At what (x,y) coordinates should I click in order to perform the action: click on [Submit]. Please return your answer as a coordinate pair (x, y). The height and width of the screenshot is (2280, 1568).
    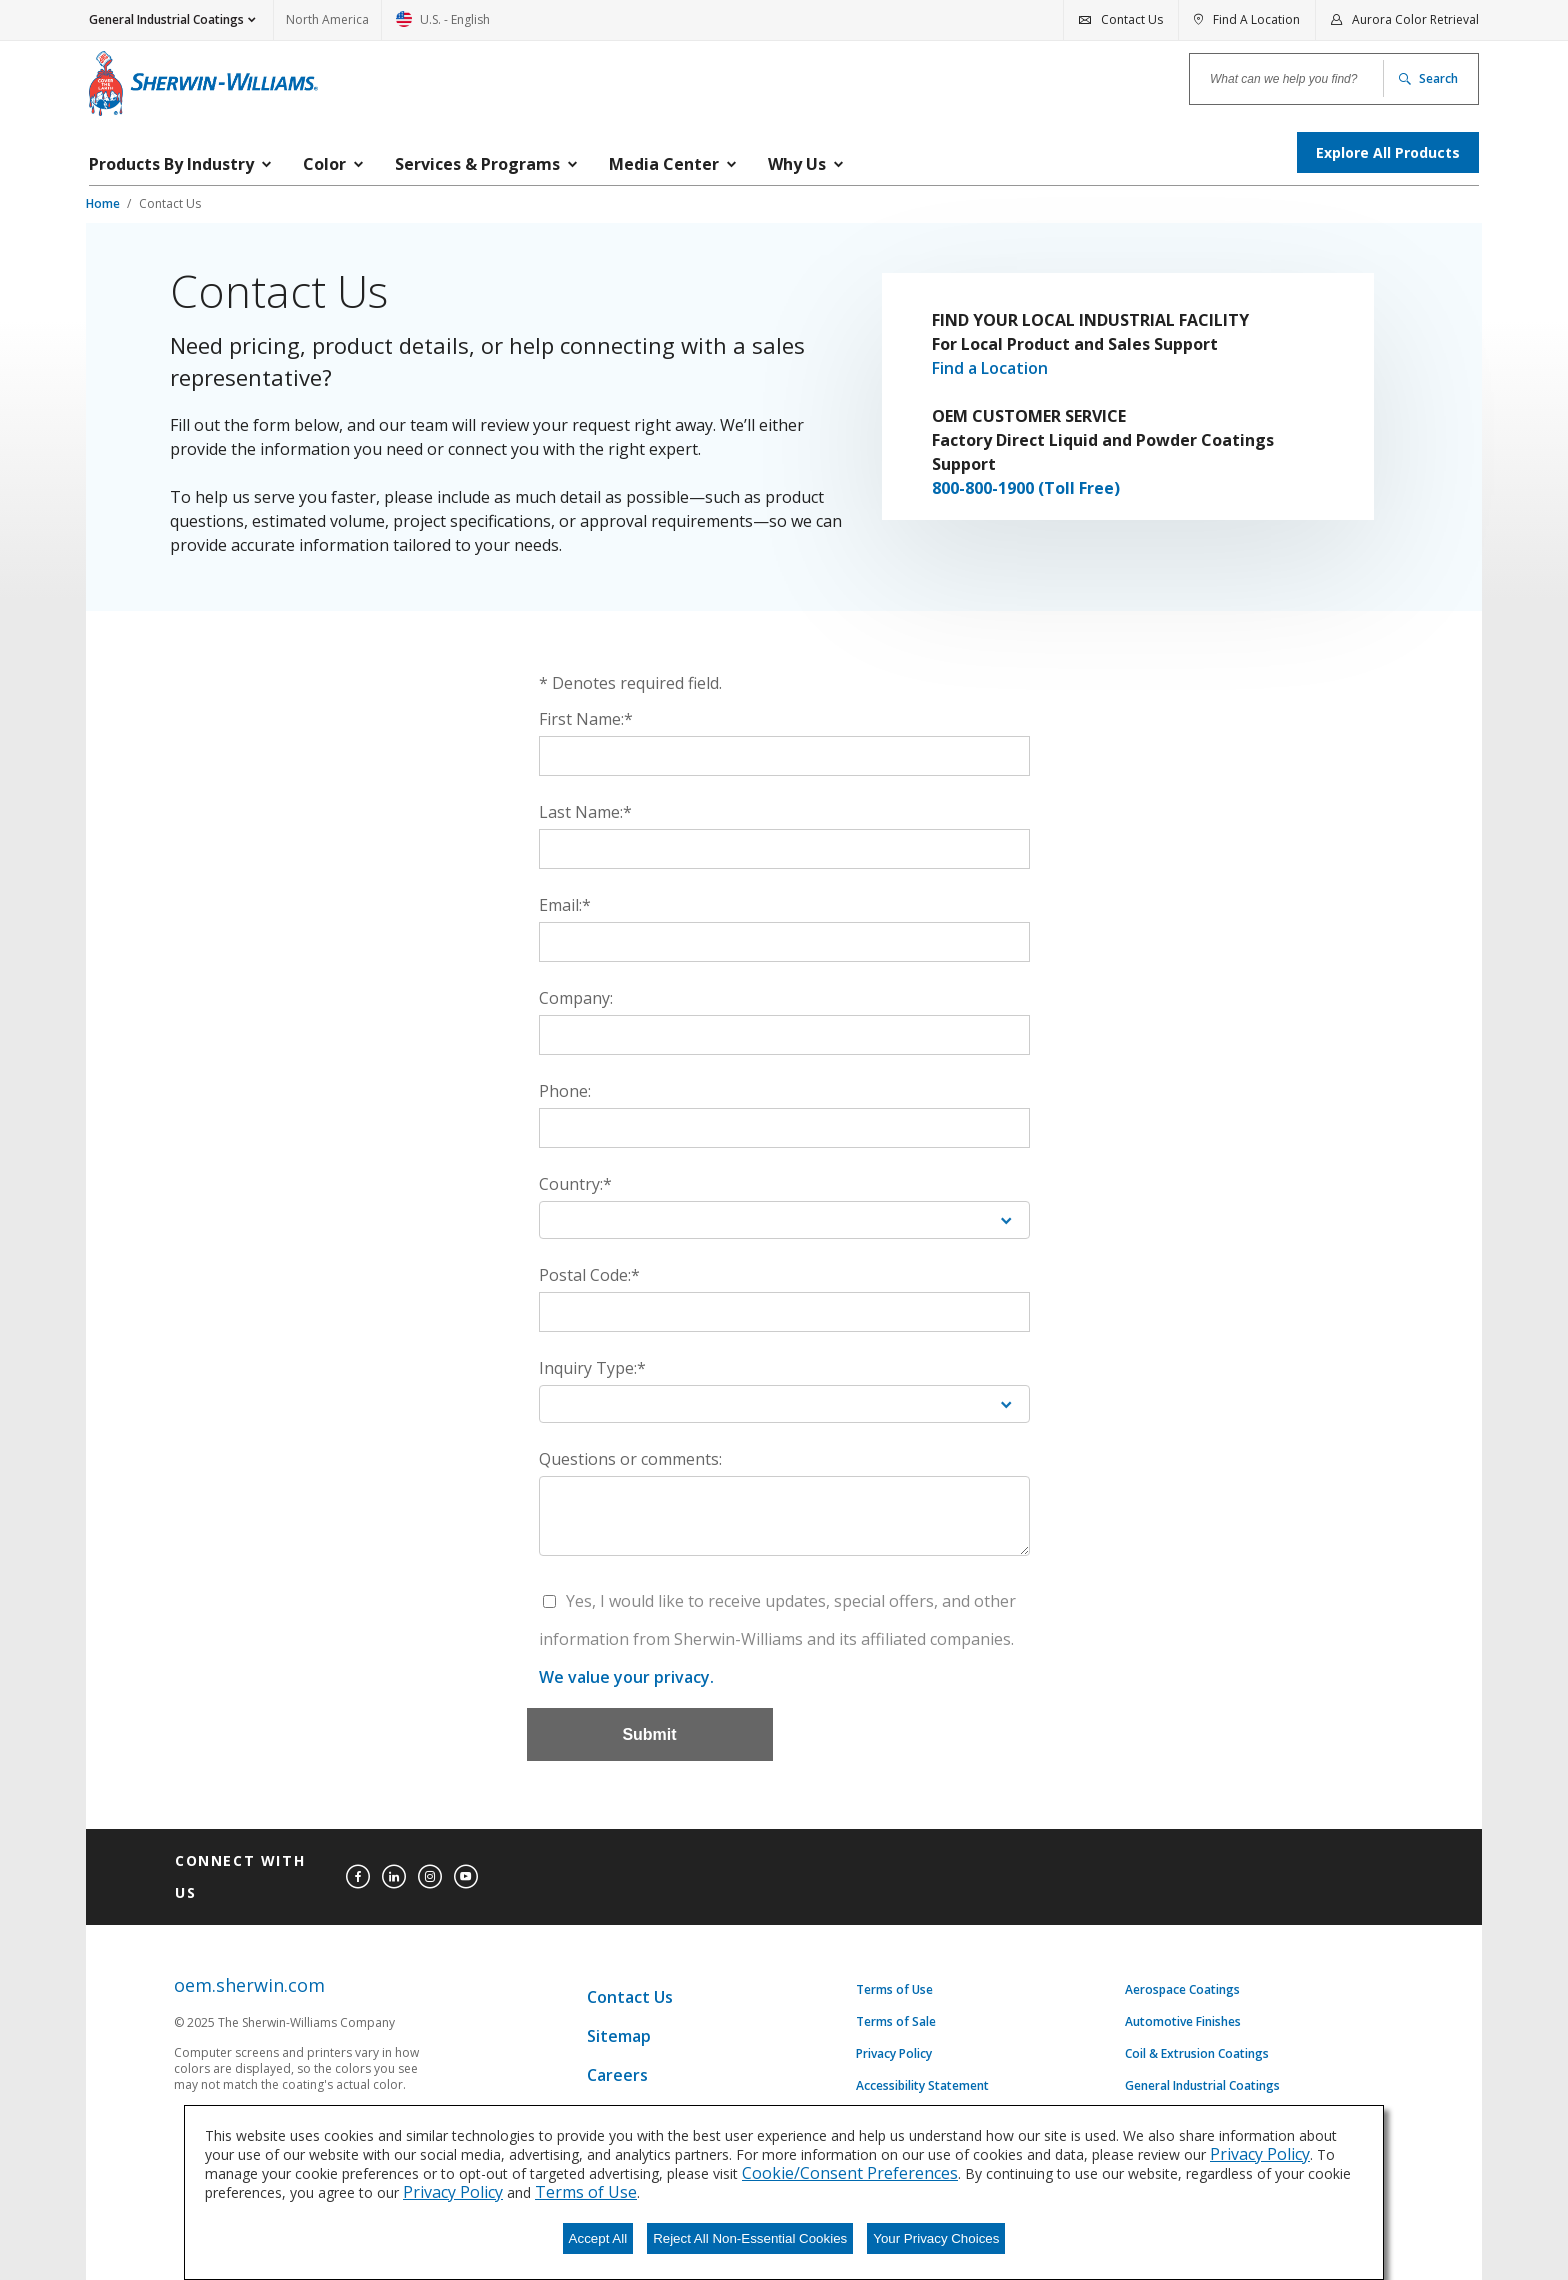
    Looking at the image, I should click on (650, 1734).